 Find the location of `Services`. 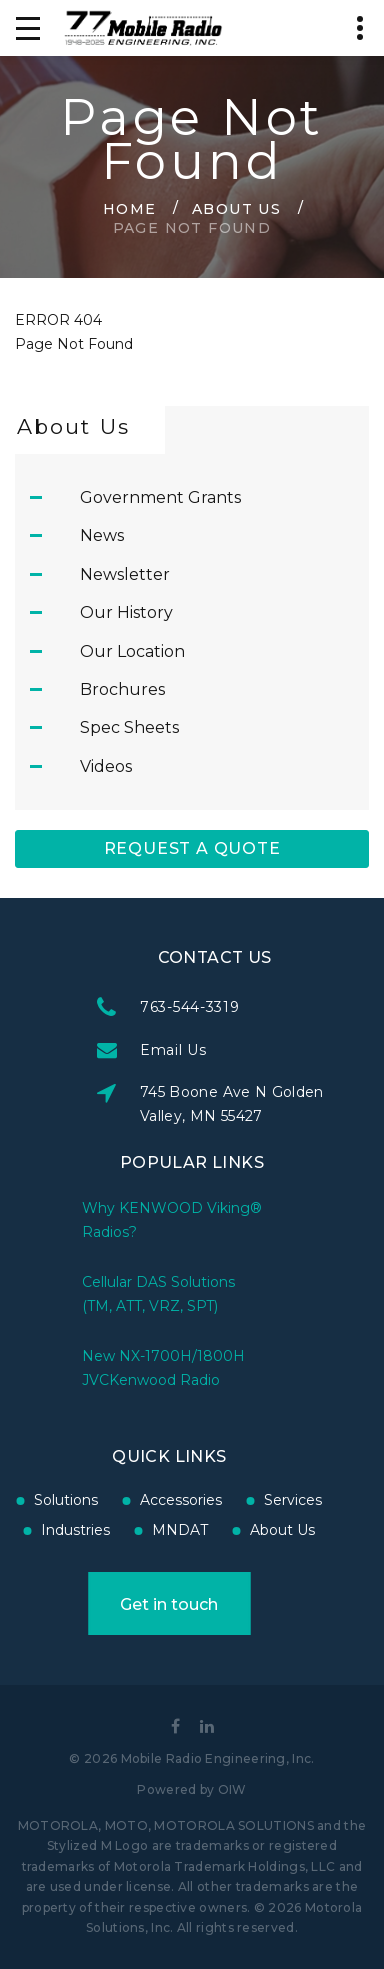

Services is located at coordinates (228, 1500).